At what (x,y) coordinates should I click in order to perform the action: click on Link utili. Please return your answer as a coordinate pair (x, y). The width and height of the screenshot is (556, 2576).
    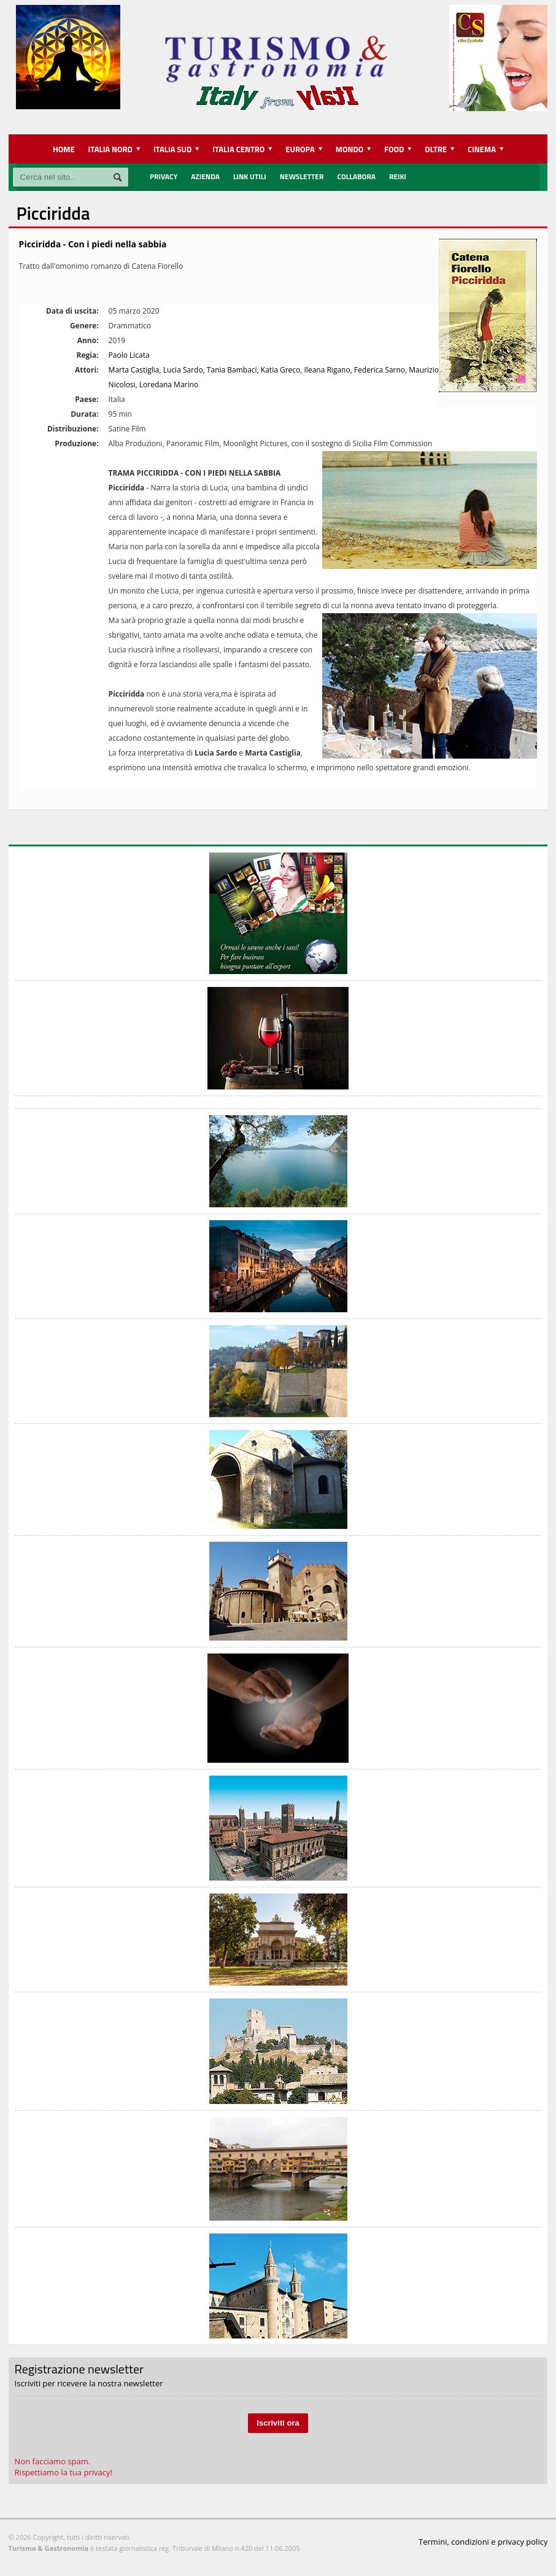
    Looking at the image, I should click on (249, 176).